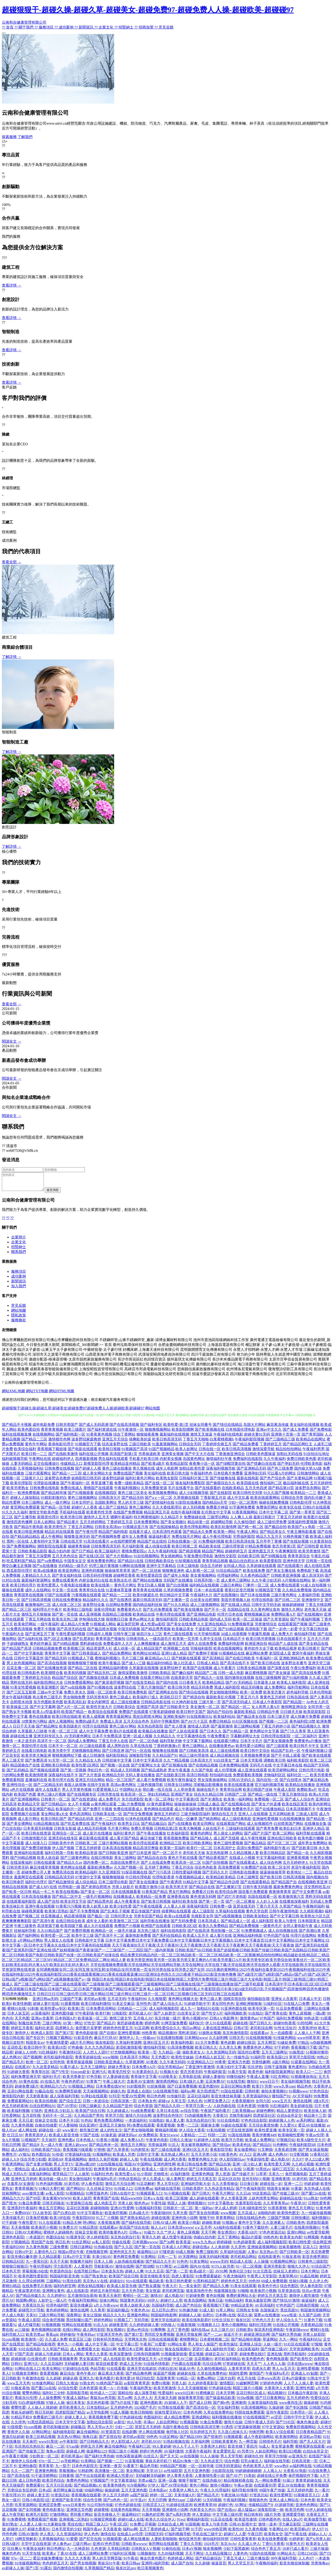 Image resolution: width=334 pixels, height=2576 pixels. I want to click on 91黑料精品国产, so click(206, 2284).